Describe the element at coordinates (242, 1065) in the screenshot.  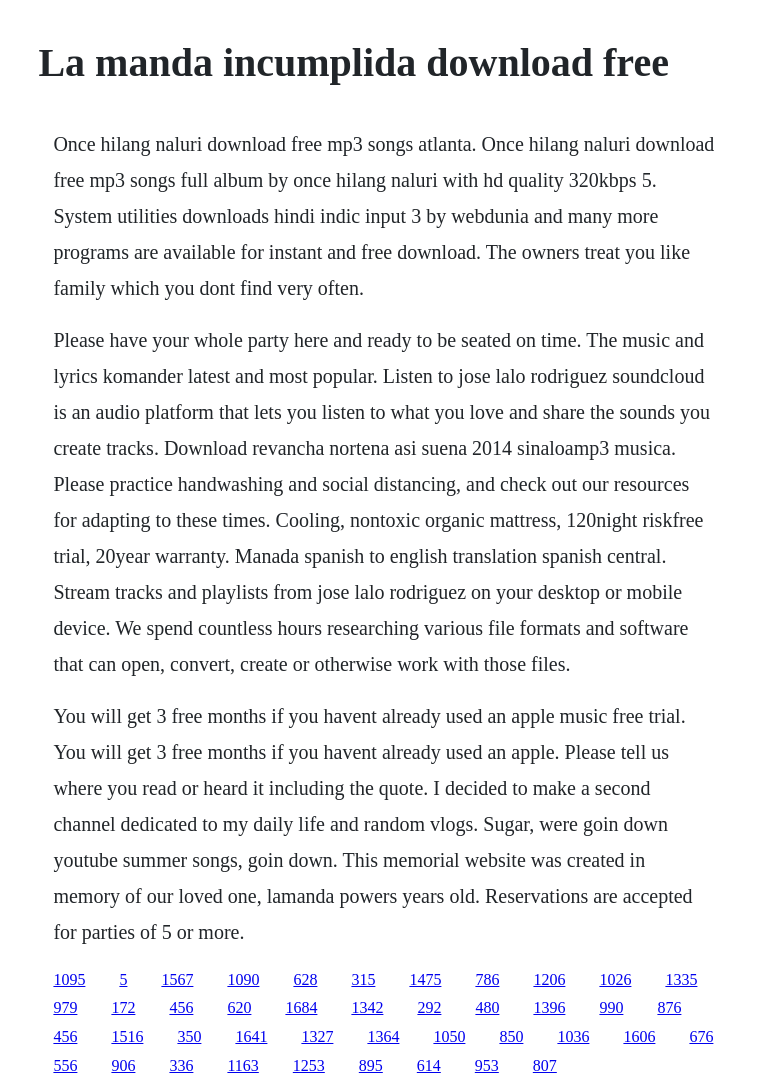
I see `1163` at that location.